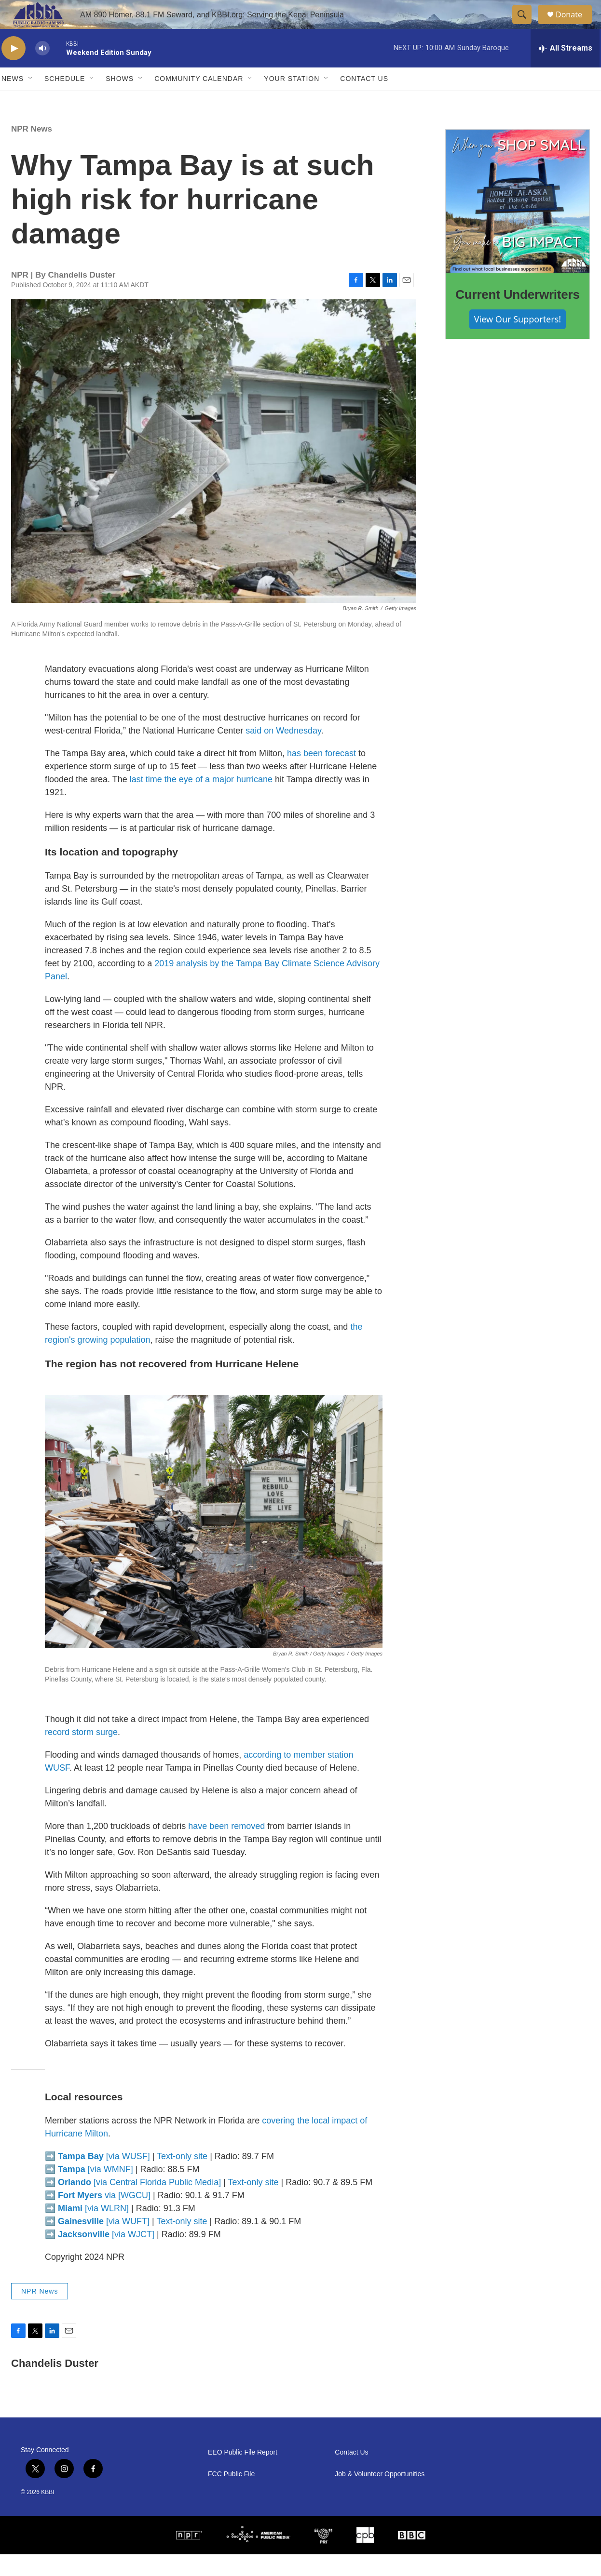 The height and width of the screenshot is (2576, 601). Describe the element at coordinates (517, 341) in the screenshot. I see `View Our Supporters!` at that location.